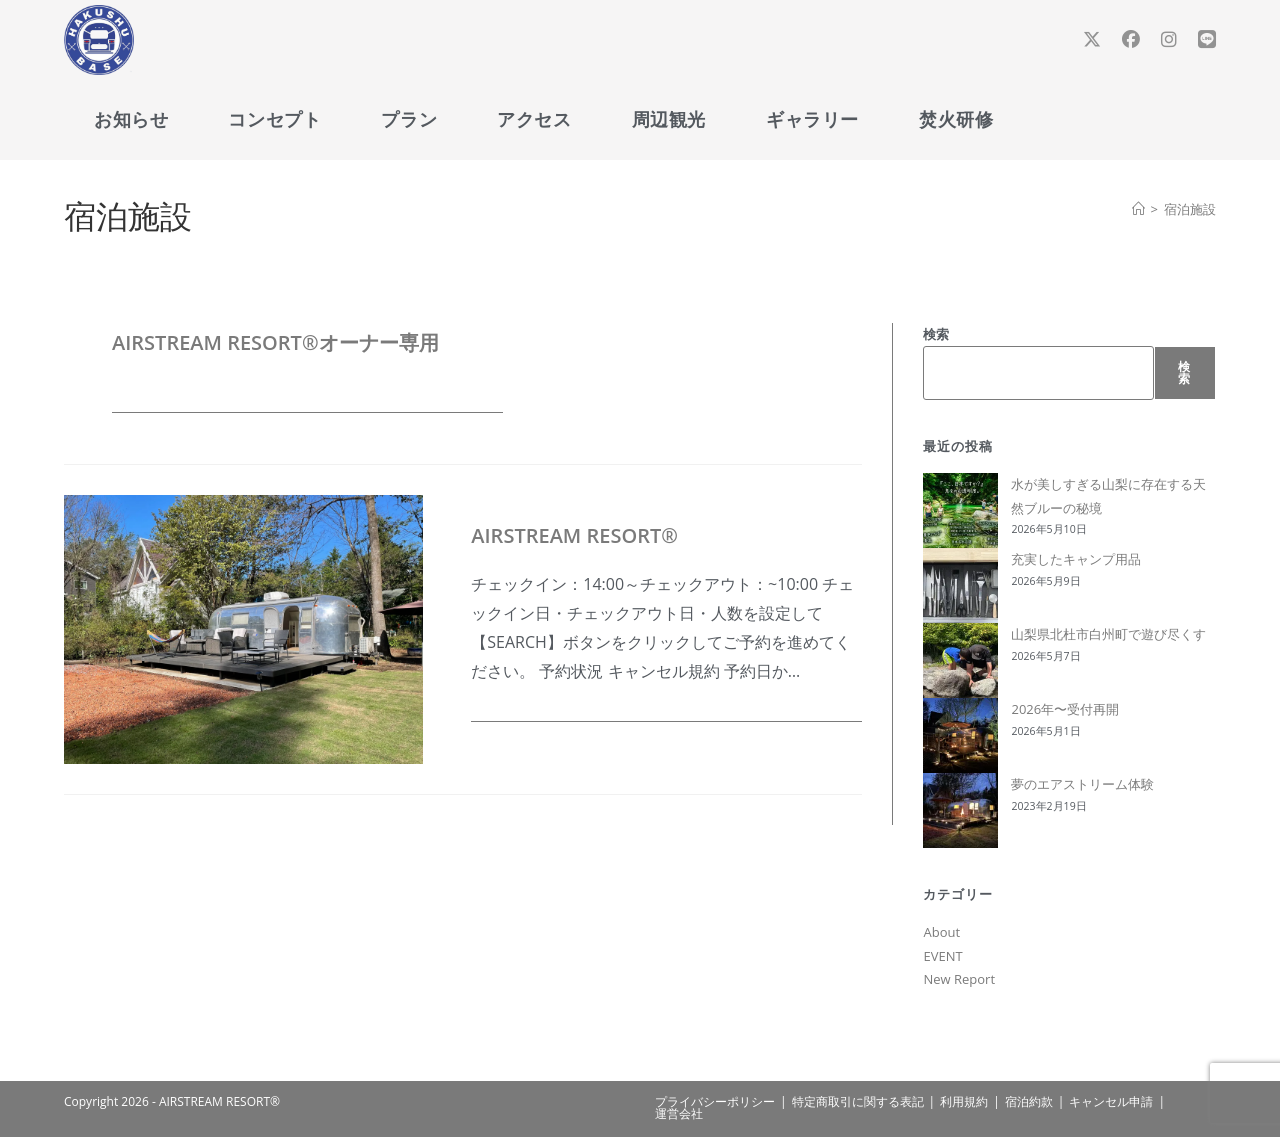 Image resolution: width=1280 pixels, height=1137 pixels. Describe the element at coordinates (715, 1101) in the screenshot. I see `プライバシーポリシー` at that location.